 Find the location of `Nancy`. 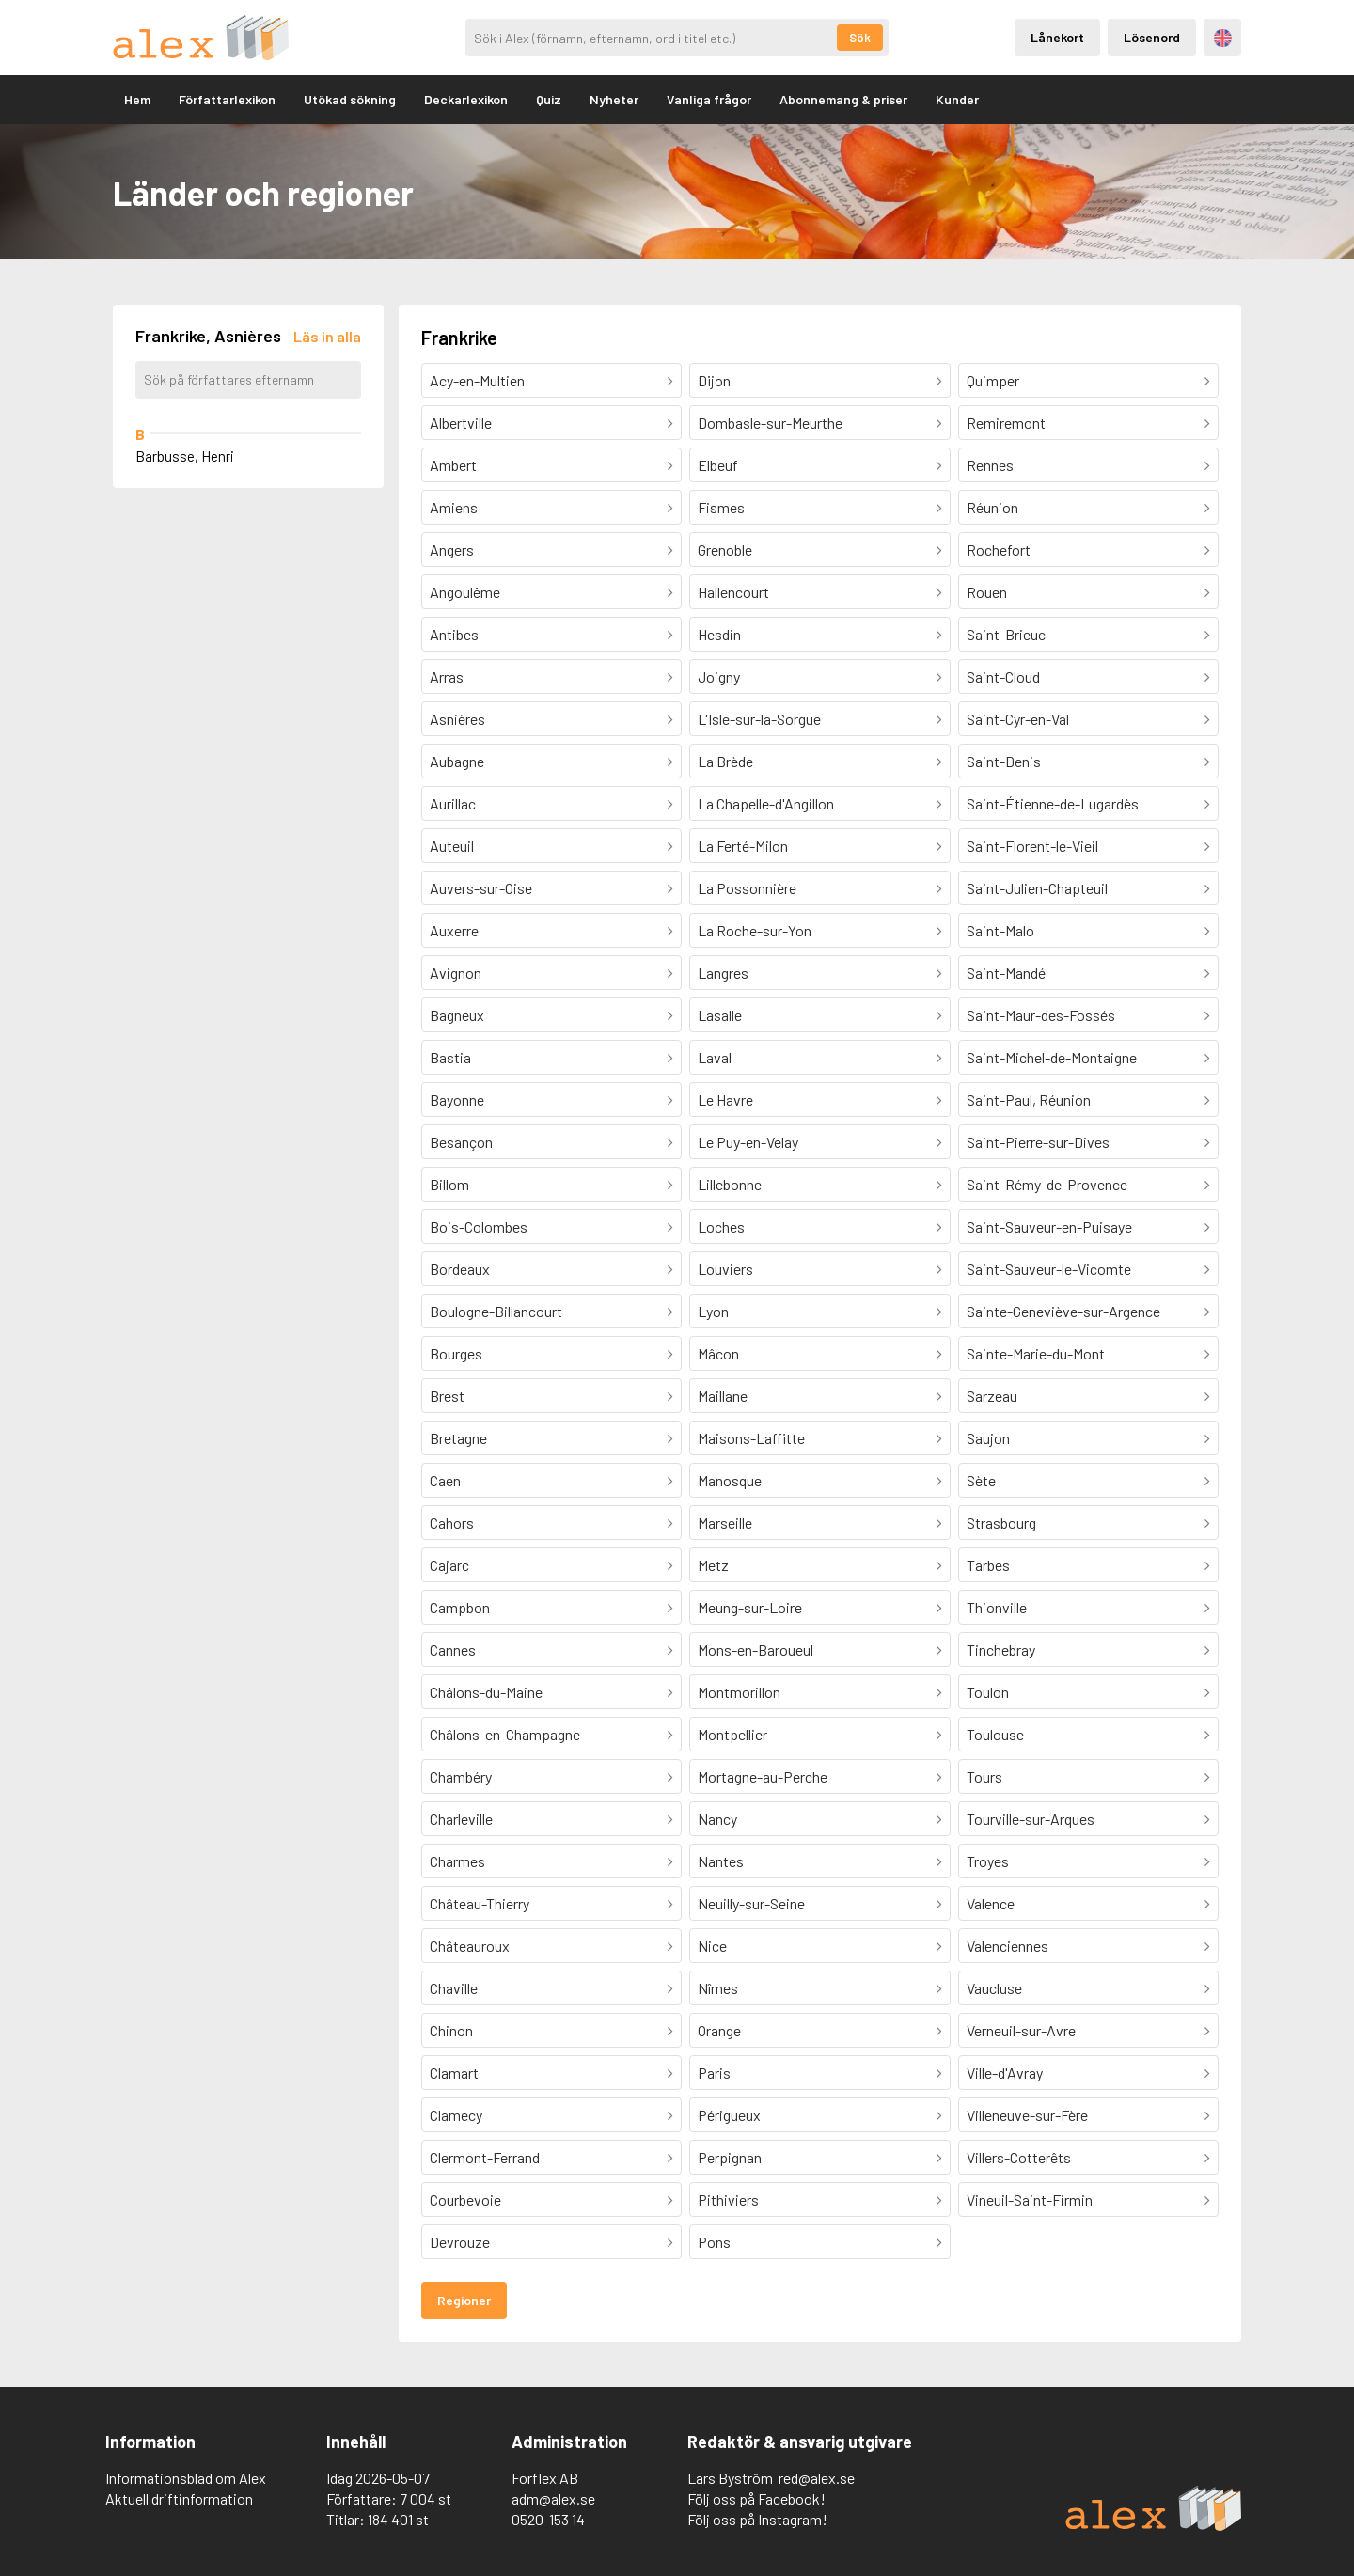

Nancy is located at coordinates (717, 1819).